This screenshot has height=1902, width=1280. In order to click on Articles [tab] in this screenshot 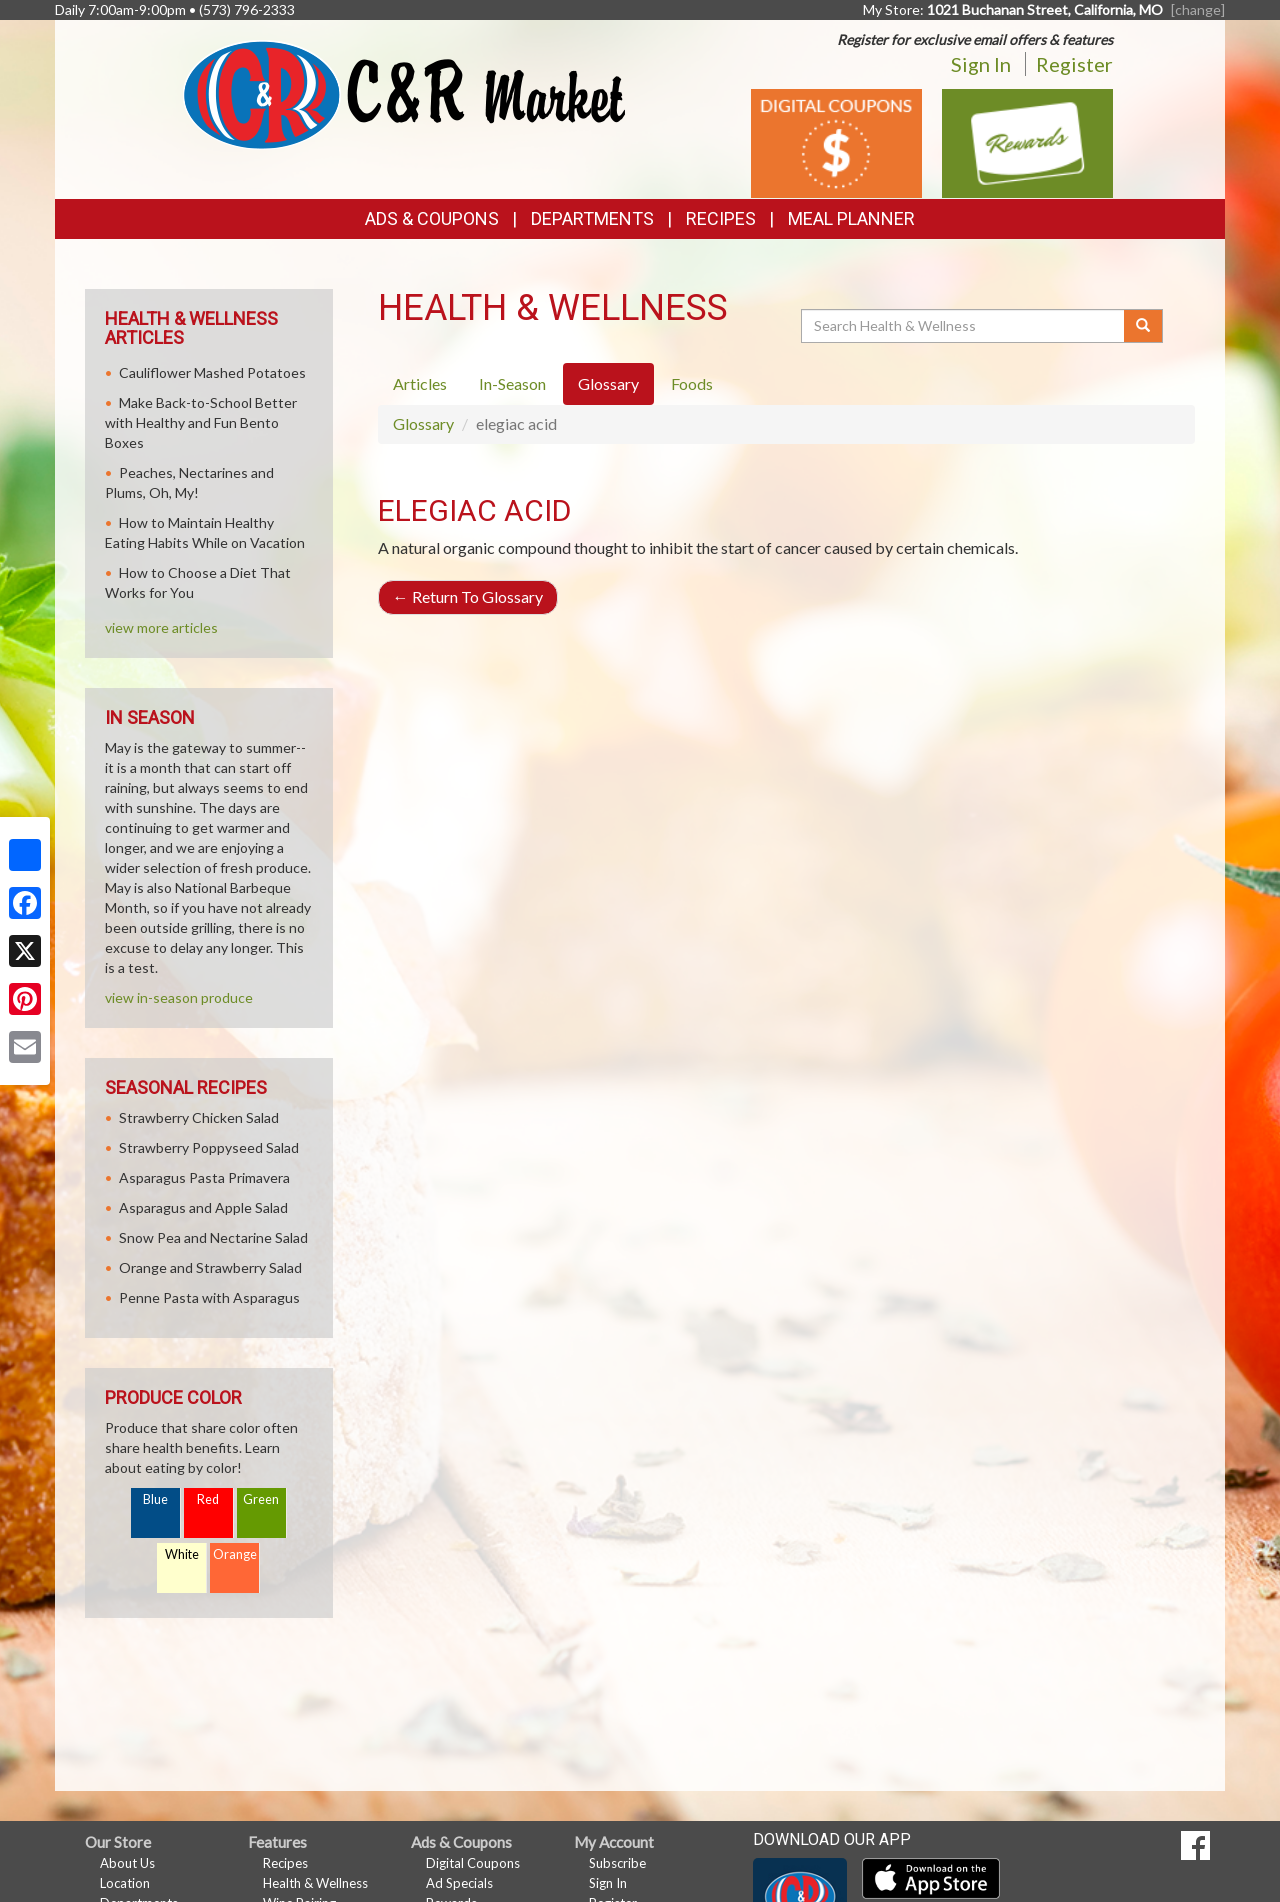, I will do `click(420, 383)`.